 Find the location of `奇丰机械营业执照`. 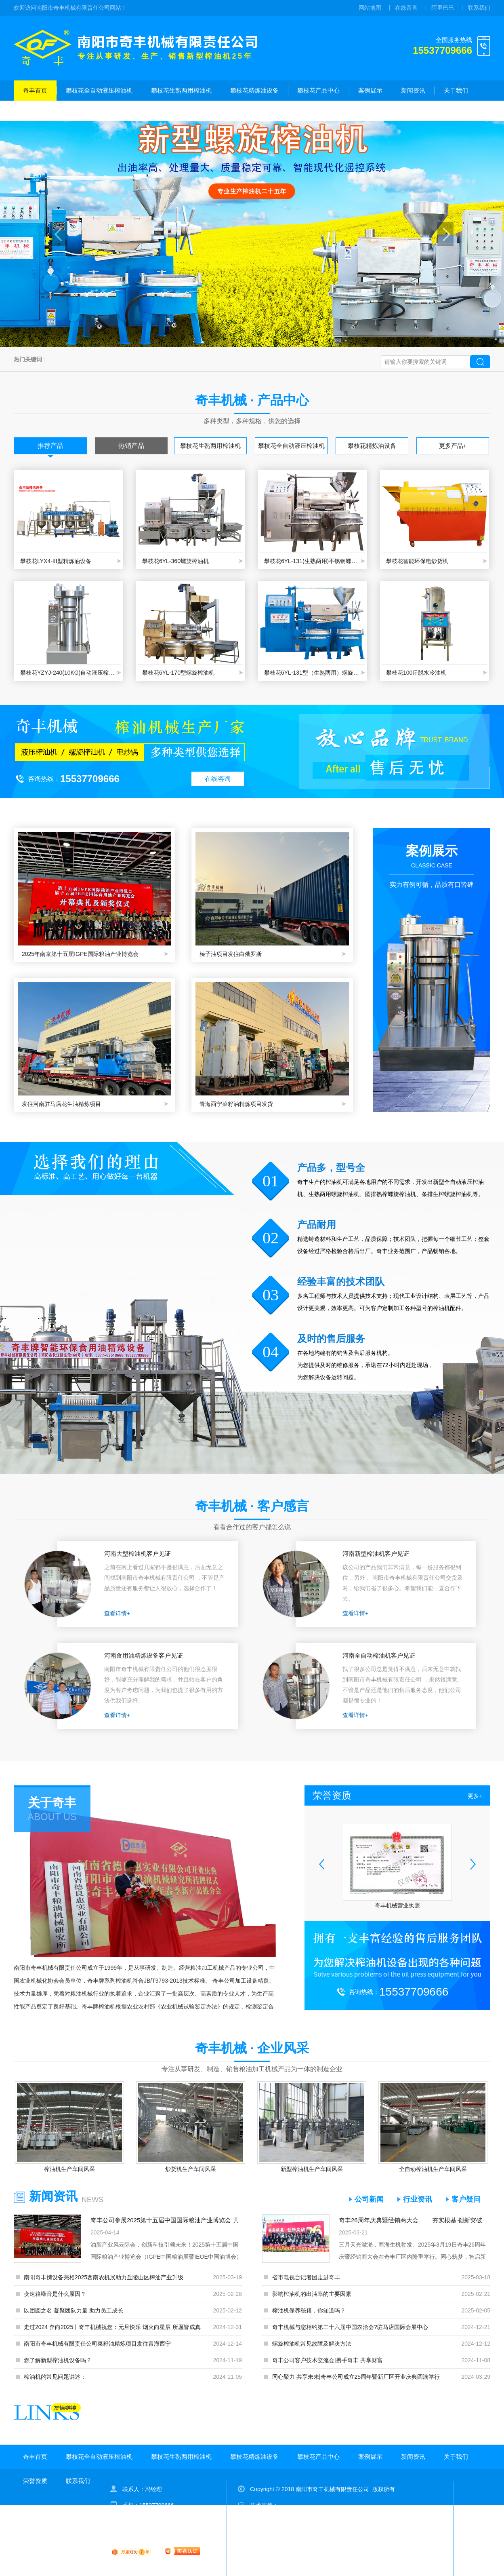

奇丰机械营业执照 is located at coordinates (397, 1905).